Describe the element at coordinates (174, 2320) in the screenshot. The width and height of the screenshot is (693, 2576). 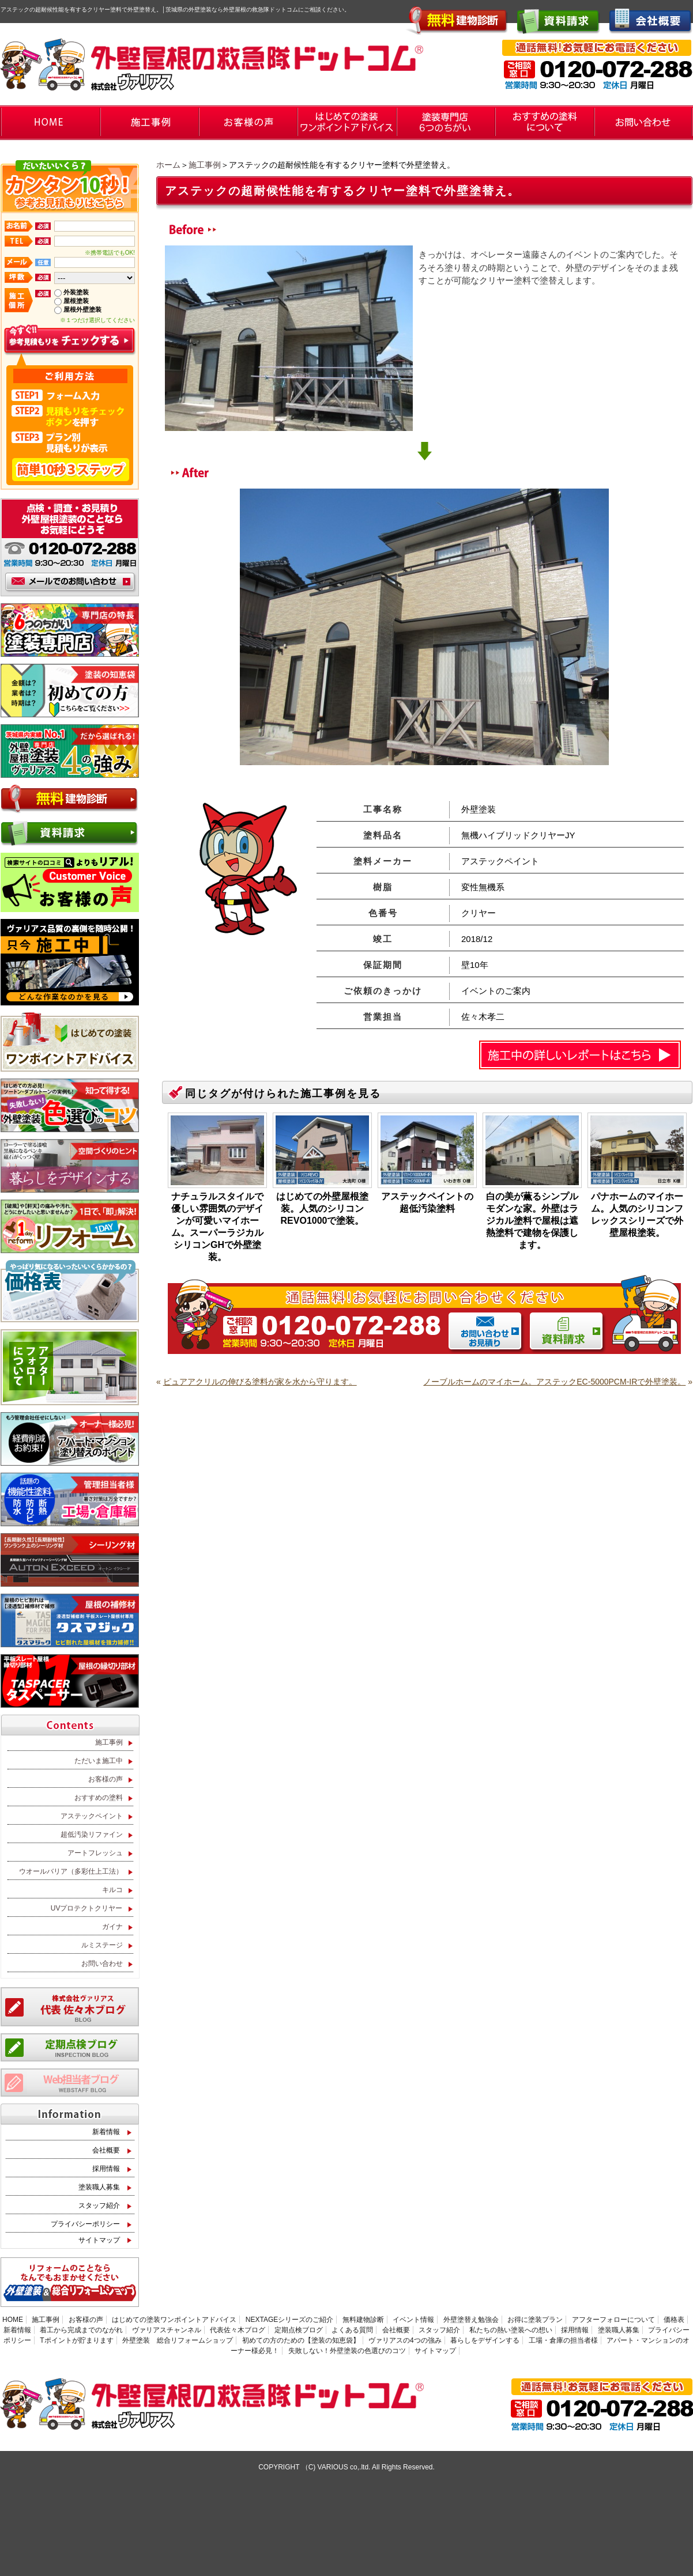
I see `はじめての塗装ワンポイントアドバイス` at that location.